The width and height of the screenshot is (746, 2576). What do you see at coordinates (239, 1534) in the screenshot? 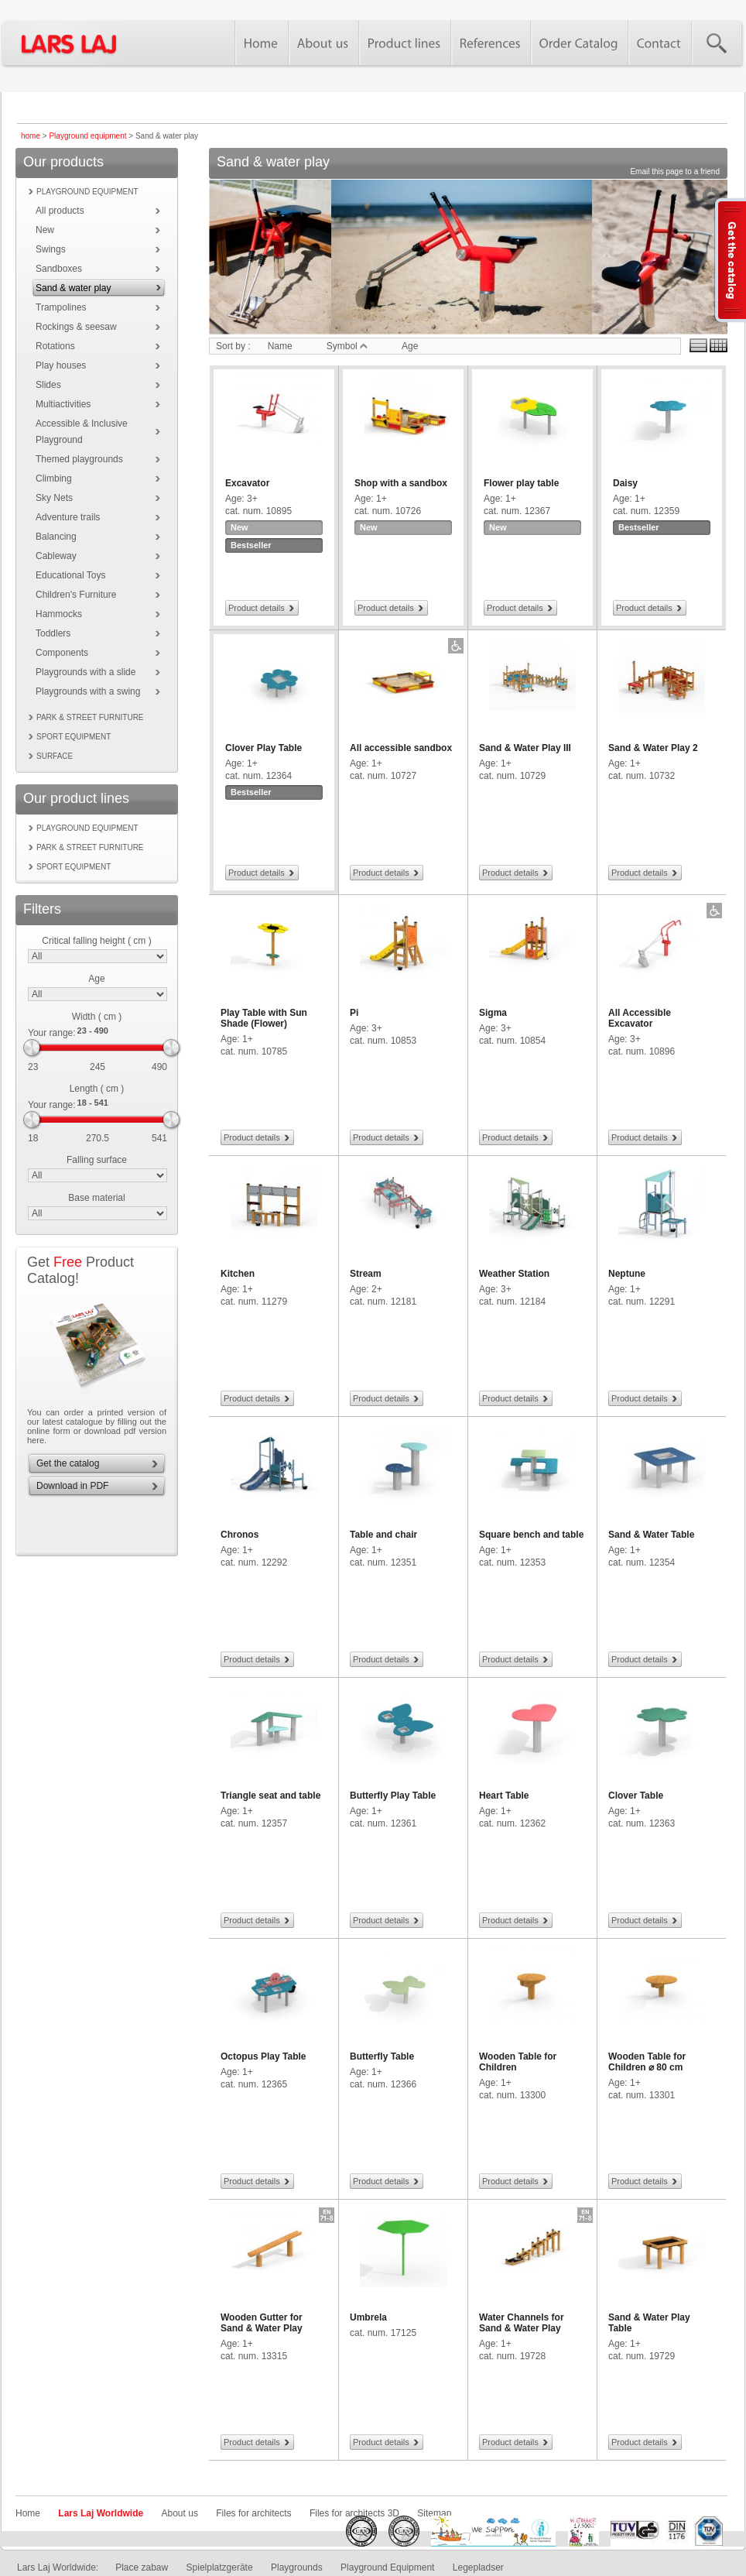
I see `Chronos` at bounding box center [239, 1534].